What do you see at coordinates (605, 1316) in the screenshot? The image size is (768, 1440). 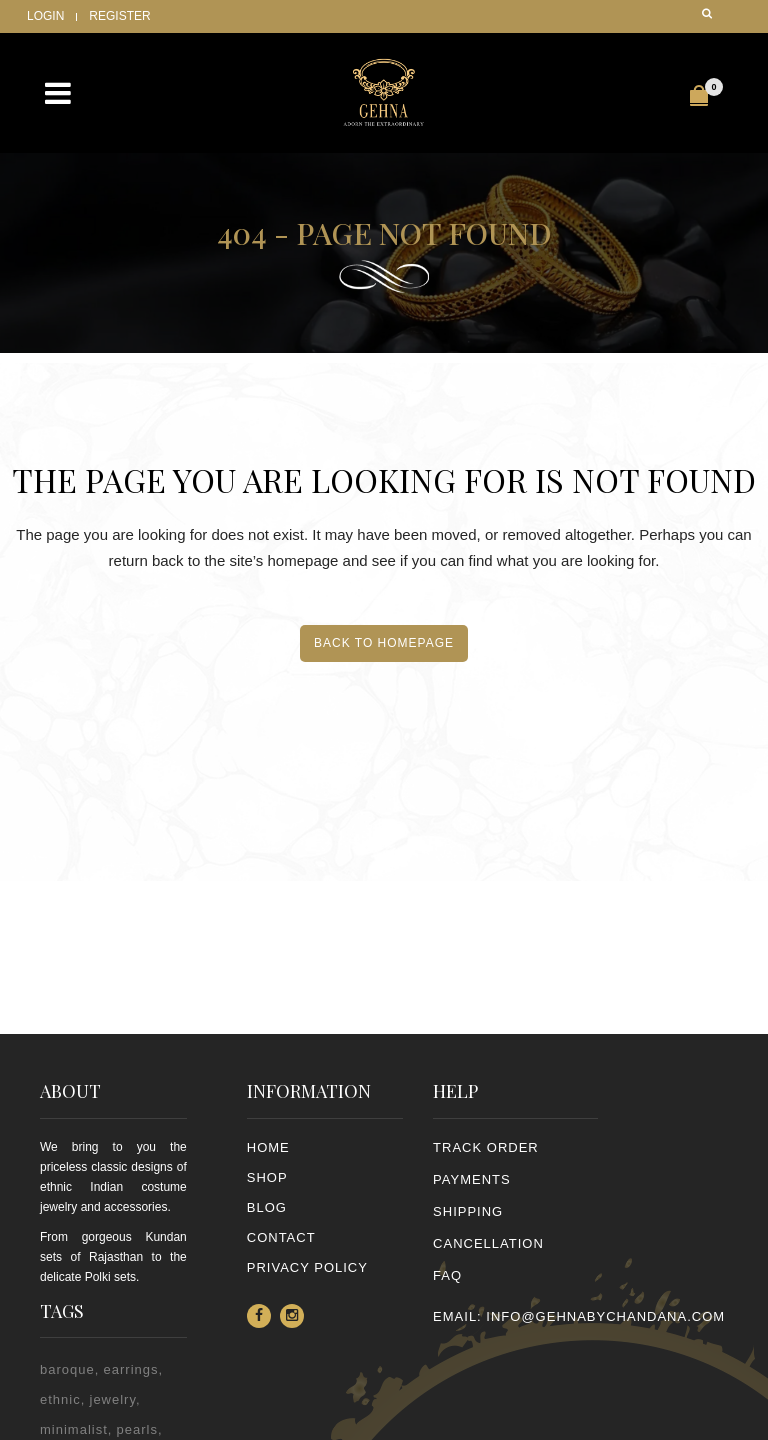 I see `info@gehnabychandana.com` at bounding box center [605, 1316].